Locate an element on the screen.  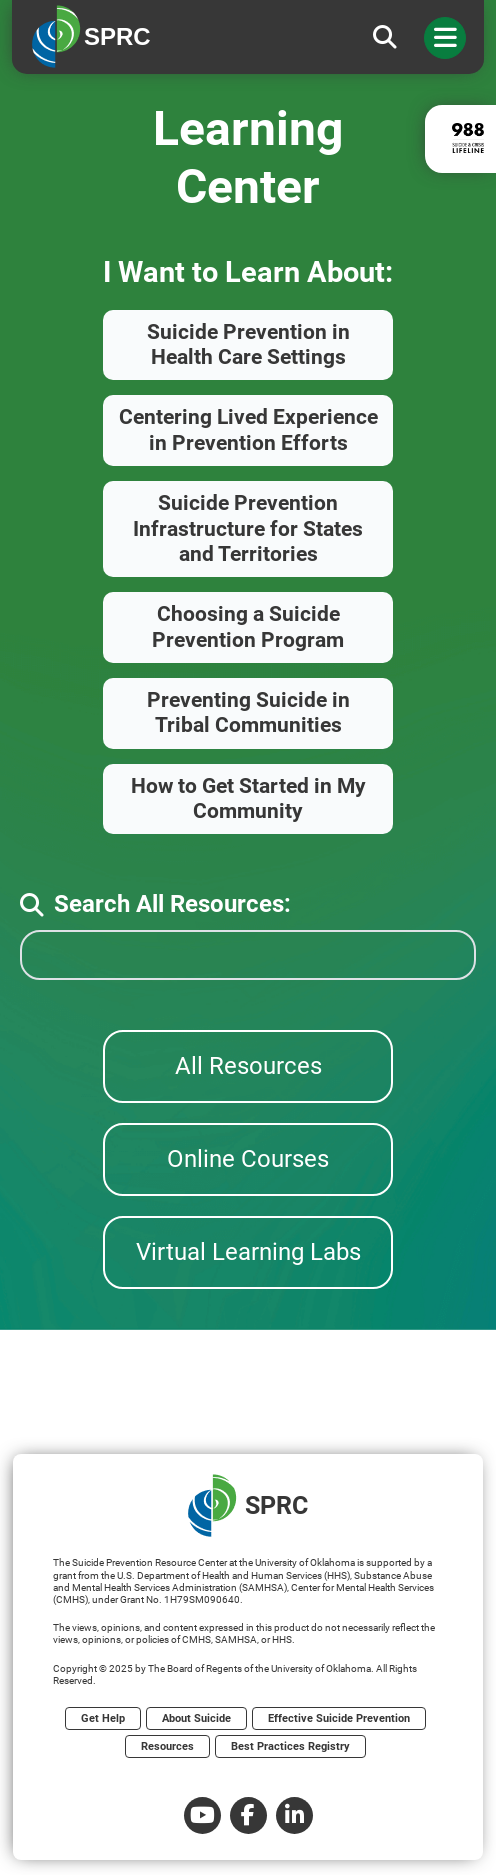
All Resources is located at coordinates (248, 1066).